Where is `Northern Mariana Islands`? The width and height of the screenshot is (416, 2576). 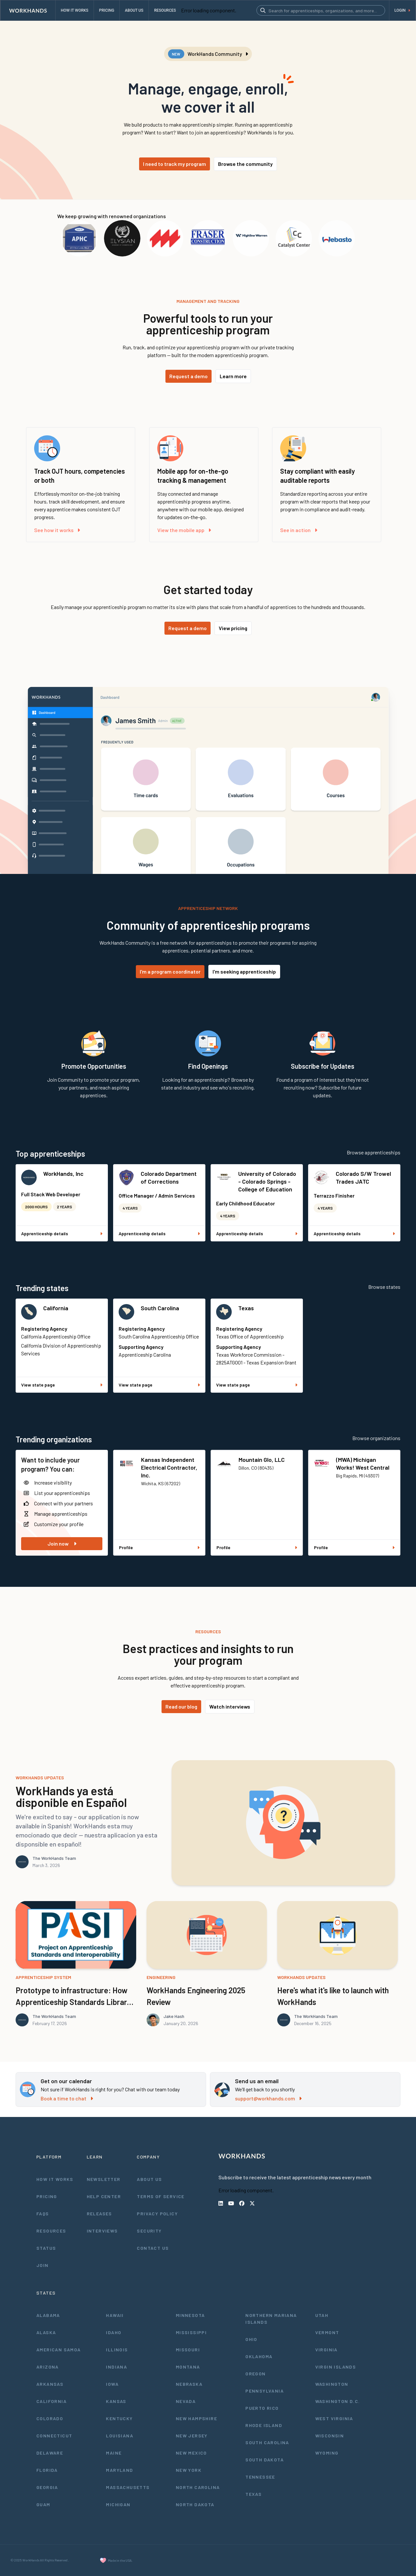 Northern Mariana Islands is located at coordinates (271, 2318).